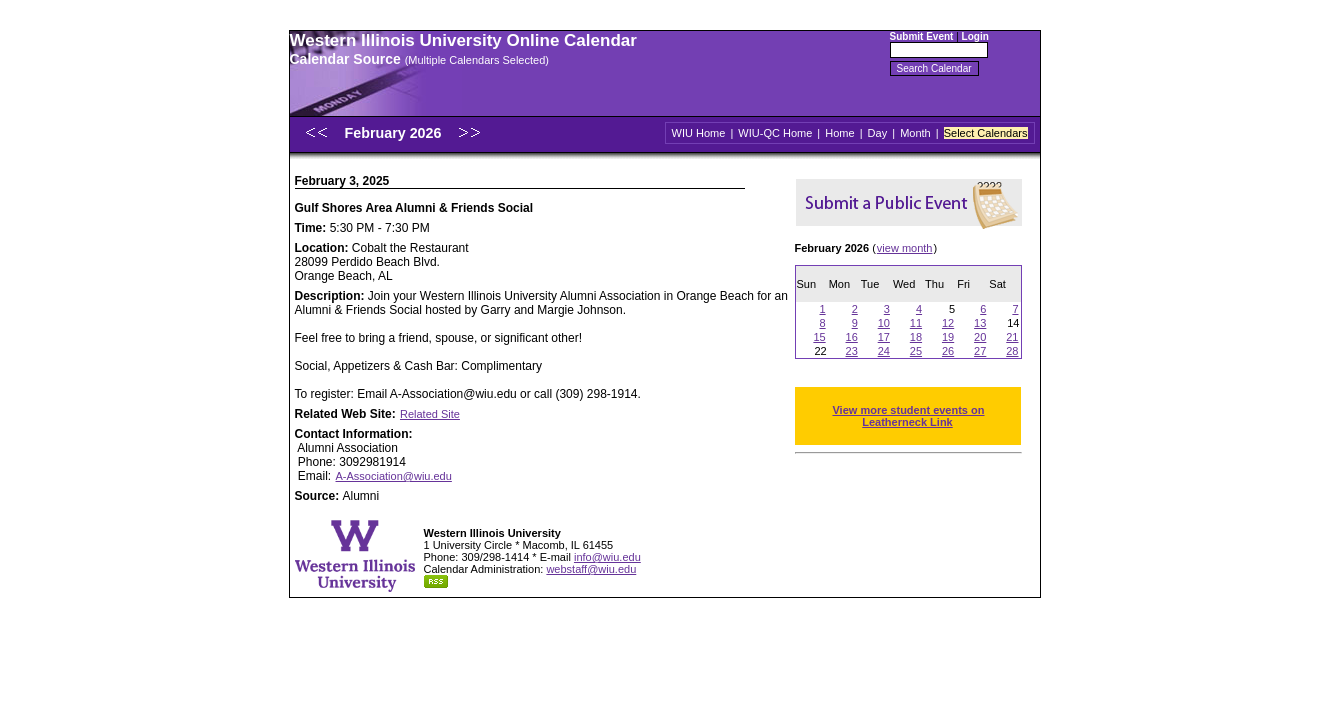  Describe the element at coordinates (980, 323) in the screenshot. I see `13` at that location.